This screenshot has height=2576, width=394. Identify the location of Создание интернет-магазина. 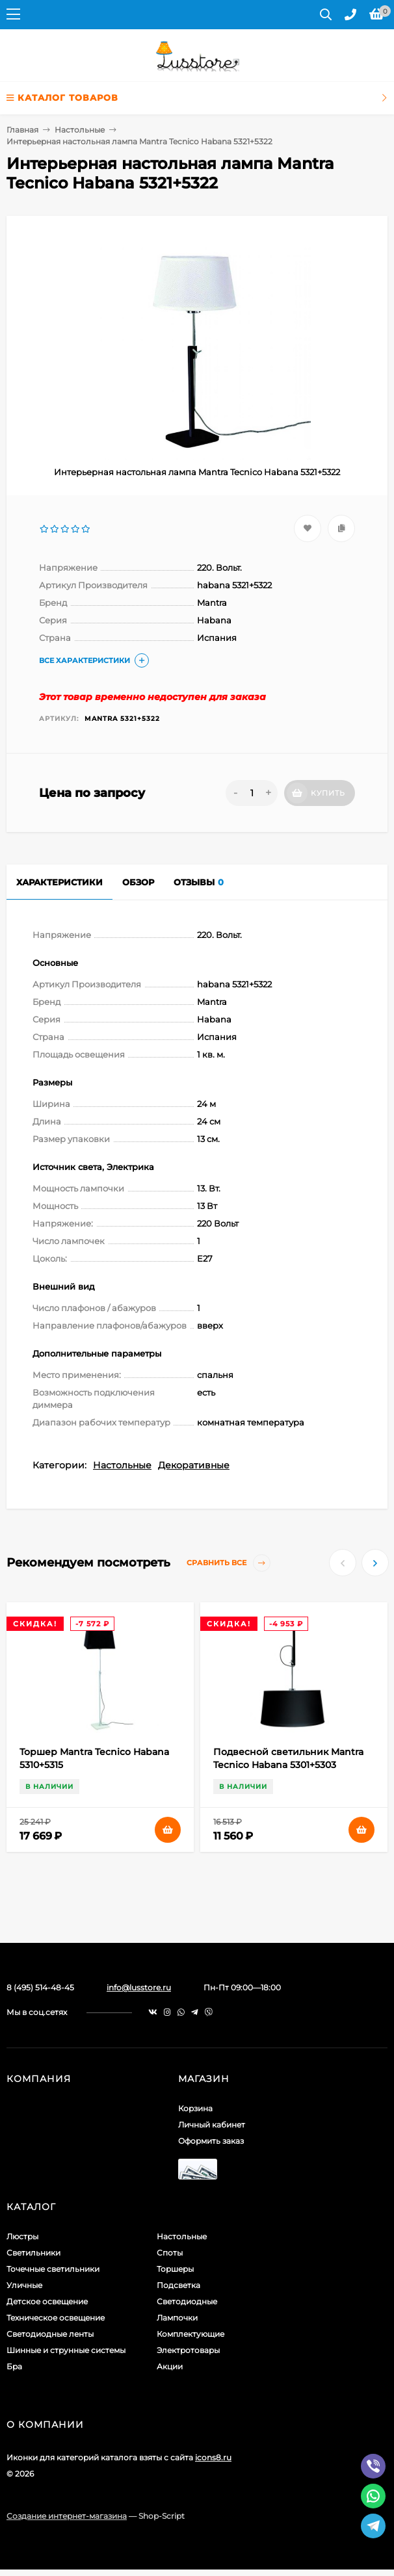
(67, 2516).